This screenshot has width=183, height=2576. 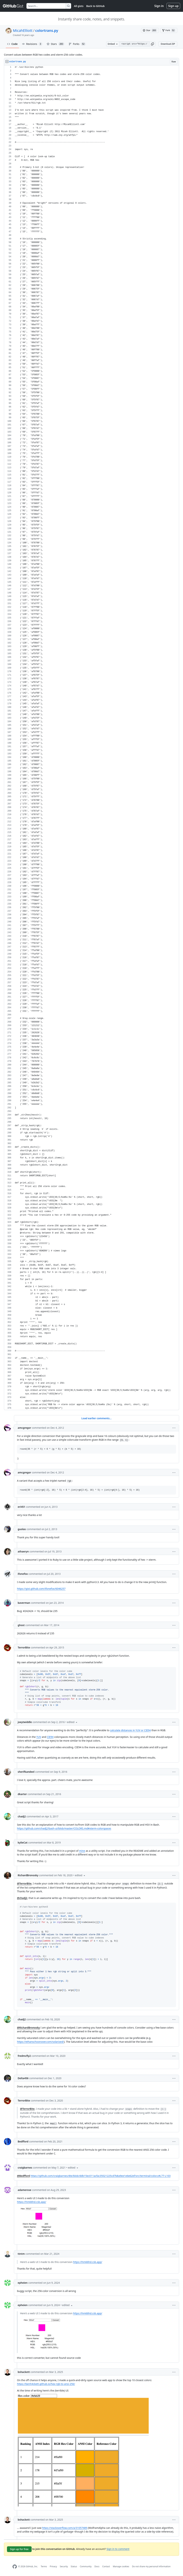 What do you see at coordinates (25, 1722) in the screenshot?
I see `joeytwiddle` at bounding box center [25, 1722].